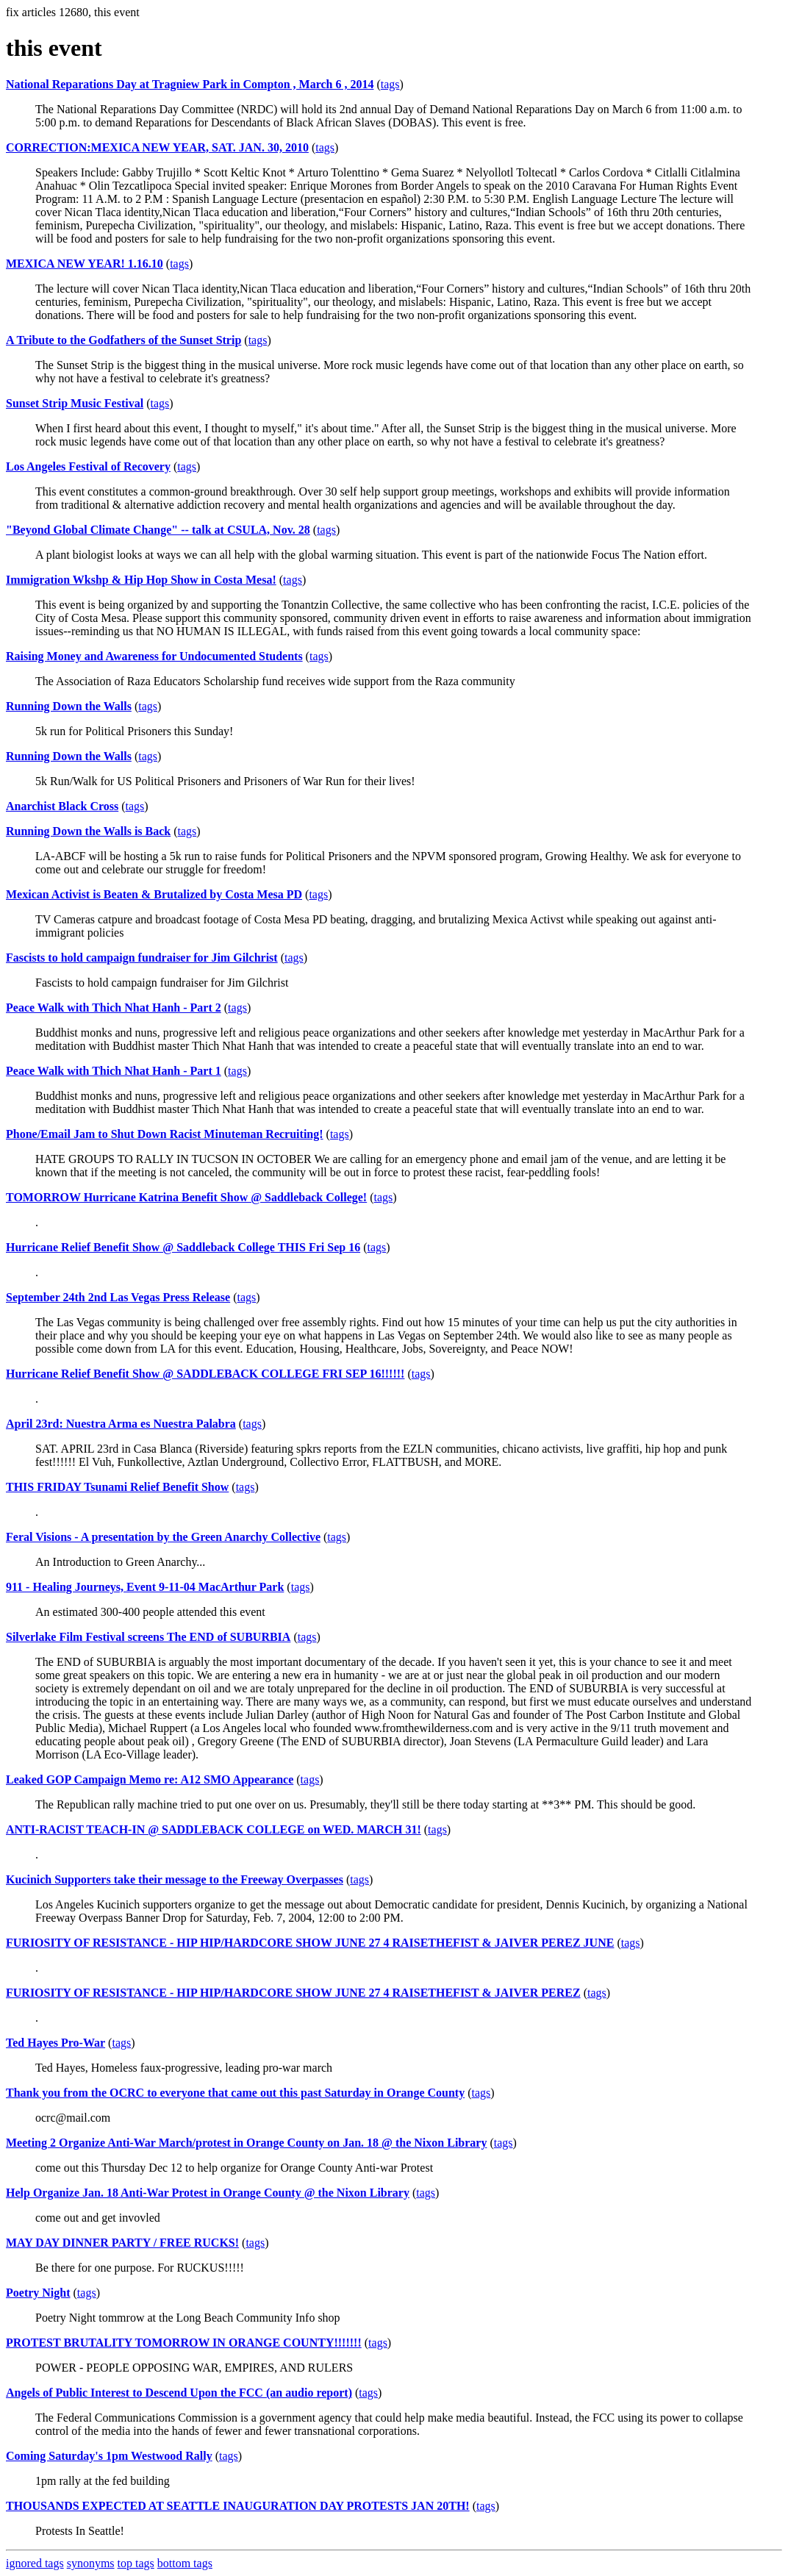 This screenshot has width=788, height=2576. What do you see at coordinates (154, 656) in the screenshot?
I see `Raising Money and Awareness for Undocumented Students` at bounding box center [154, 656].